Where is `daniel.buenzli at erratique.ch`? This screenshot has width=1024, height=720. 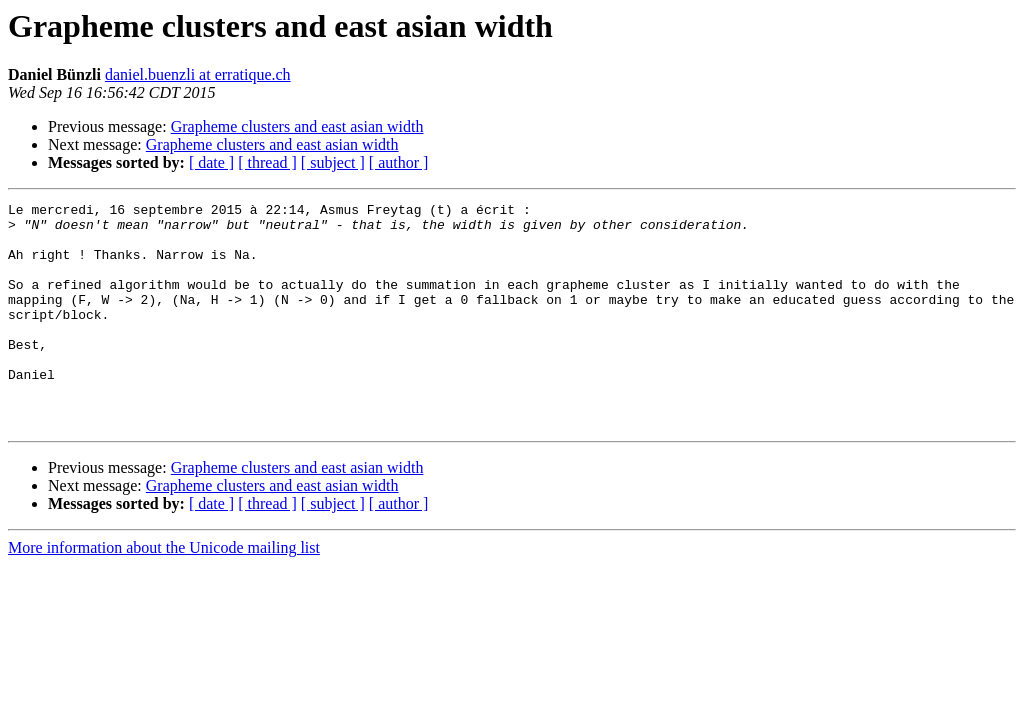 daniel.buenzli at erratique.ch is located at coordinates (198, 74).